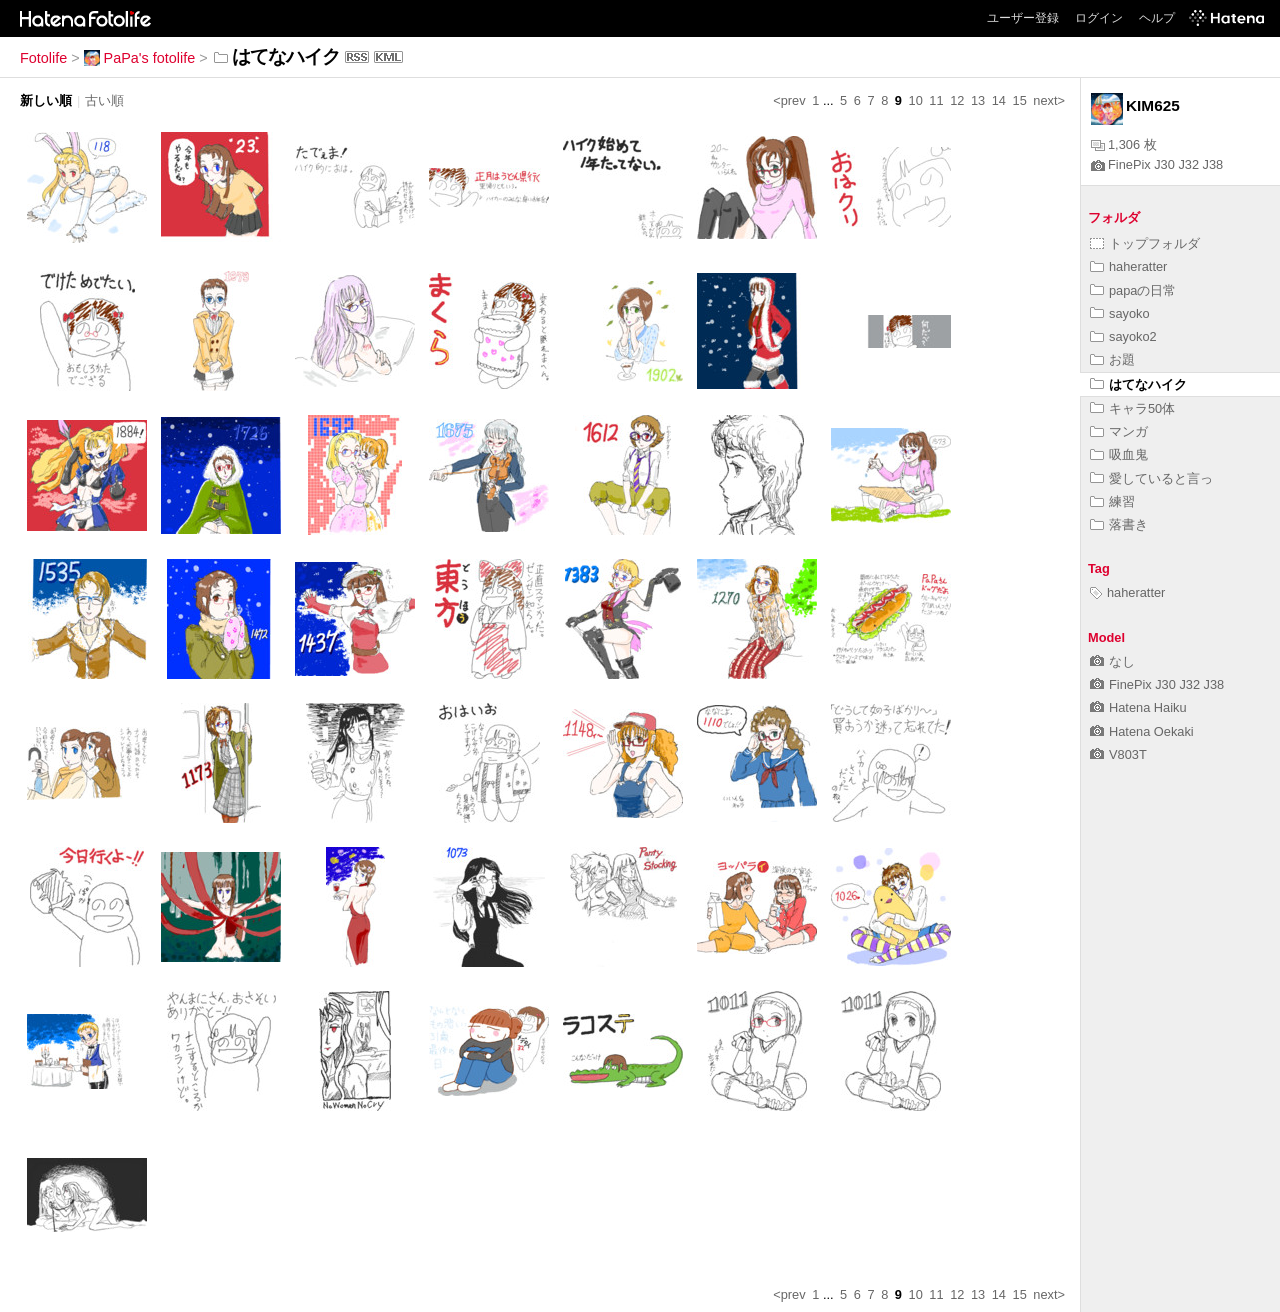  What do you see at coordinates (957, 100) in the screenshot?
I see `12` at bounding box center [957, 100].